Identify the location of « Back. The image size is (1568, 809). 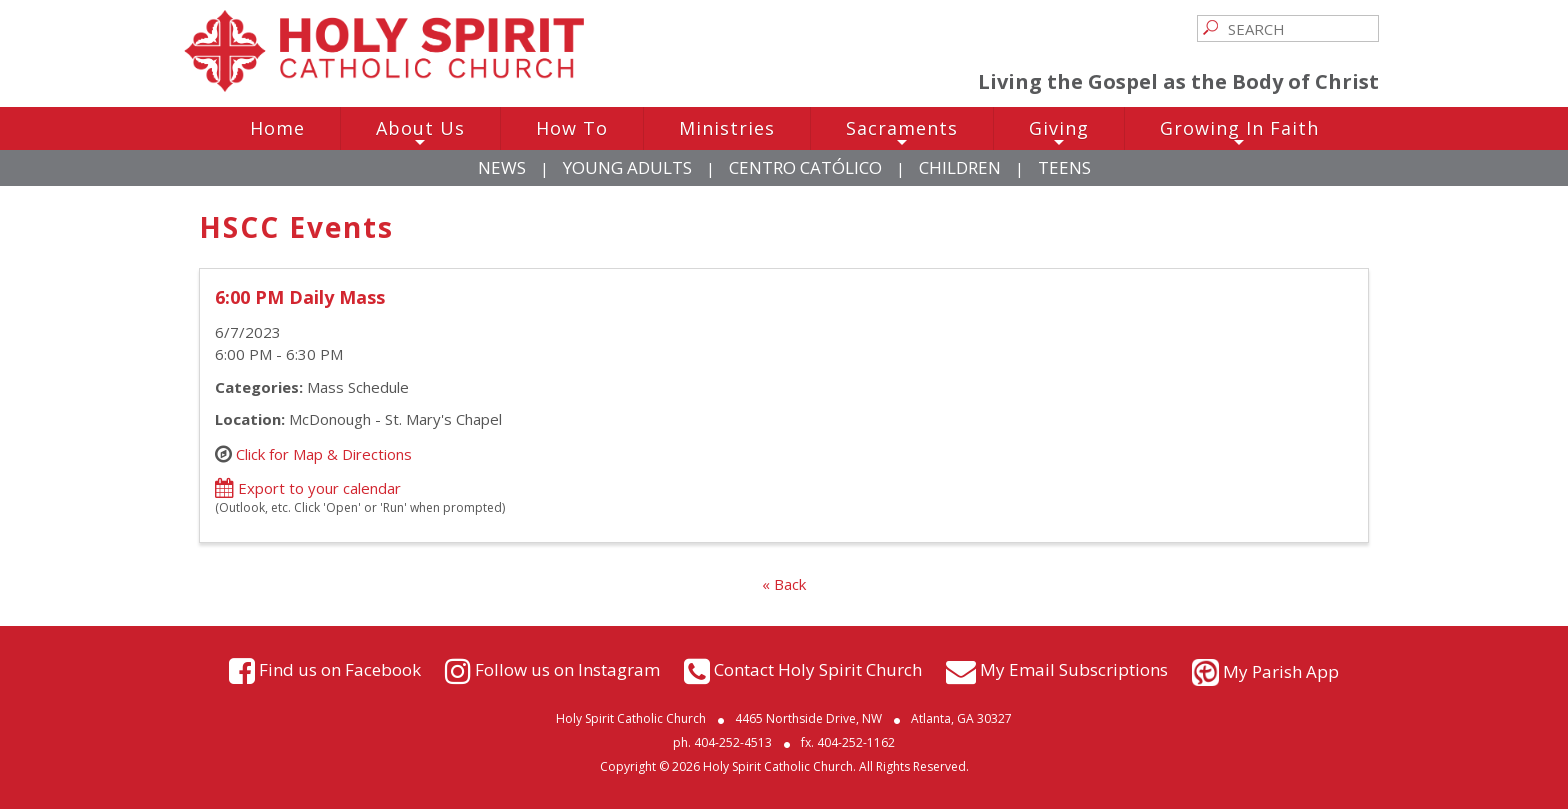
(784, 584).